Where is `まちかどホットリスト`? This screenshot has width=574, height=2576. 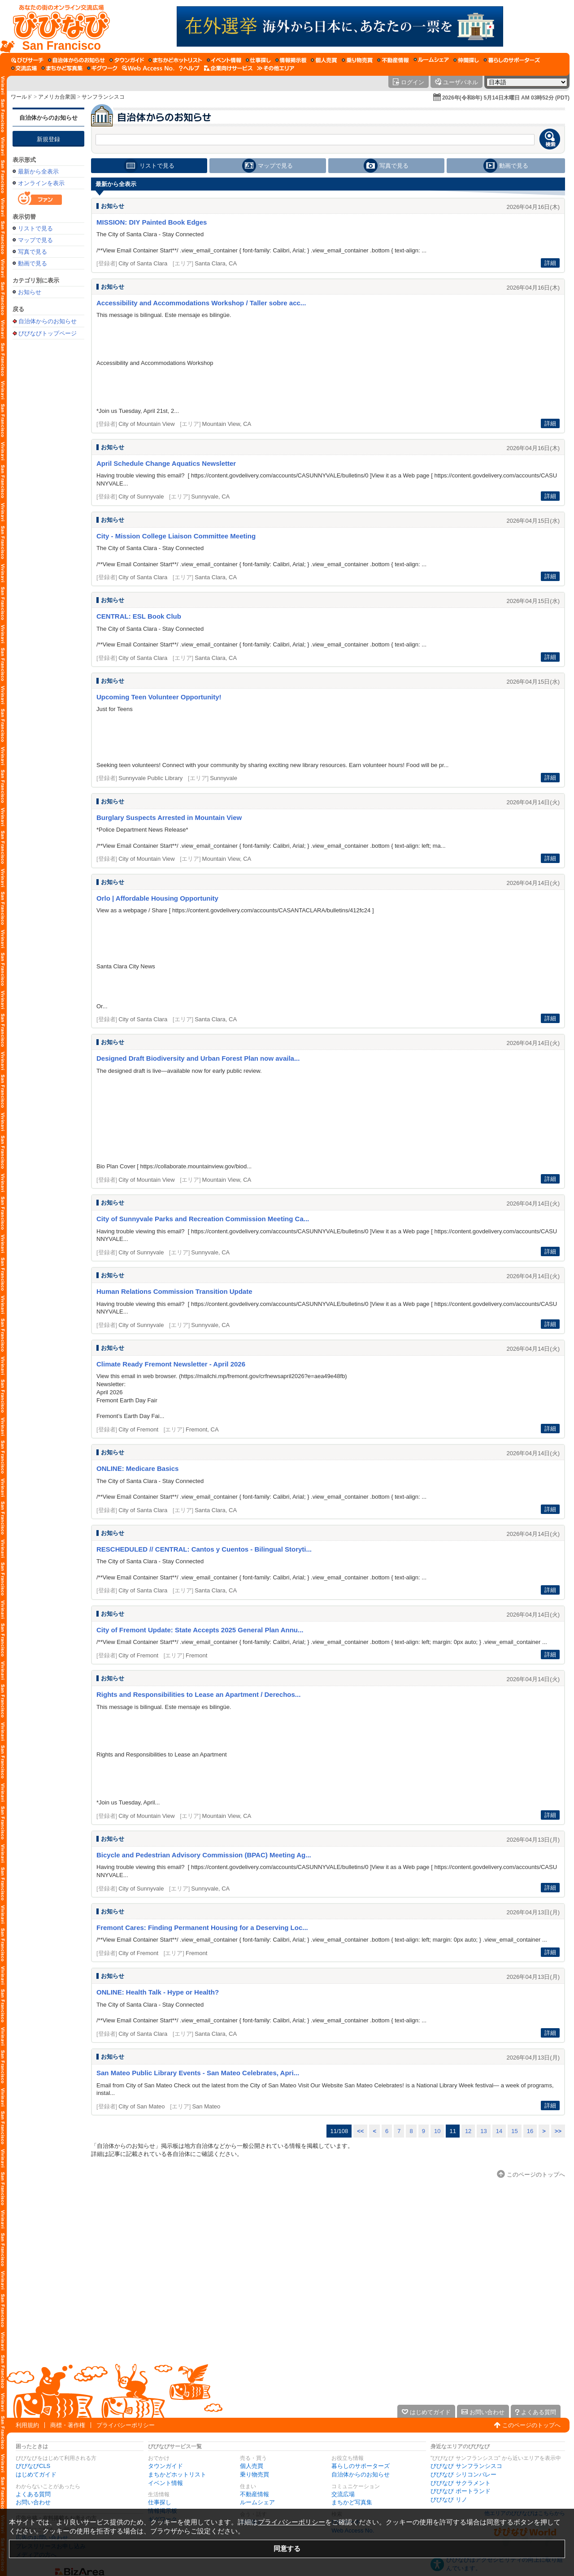 まちかどホットリスト is located at coordinates (177, 2474).